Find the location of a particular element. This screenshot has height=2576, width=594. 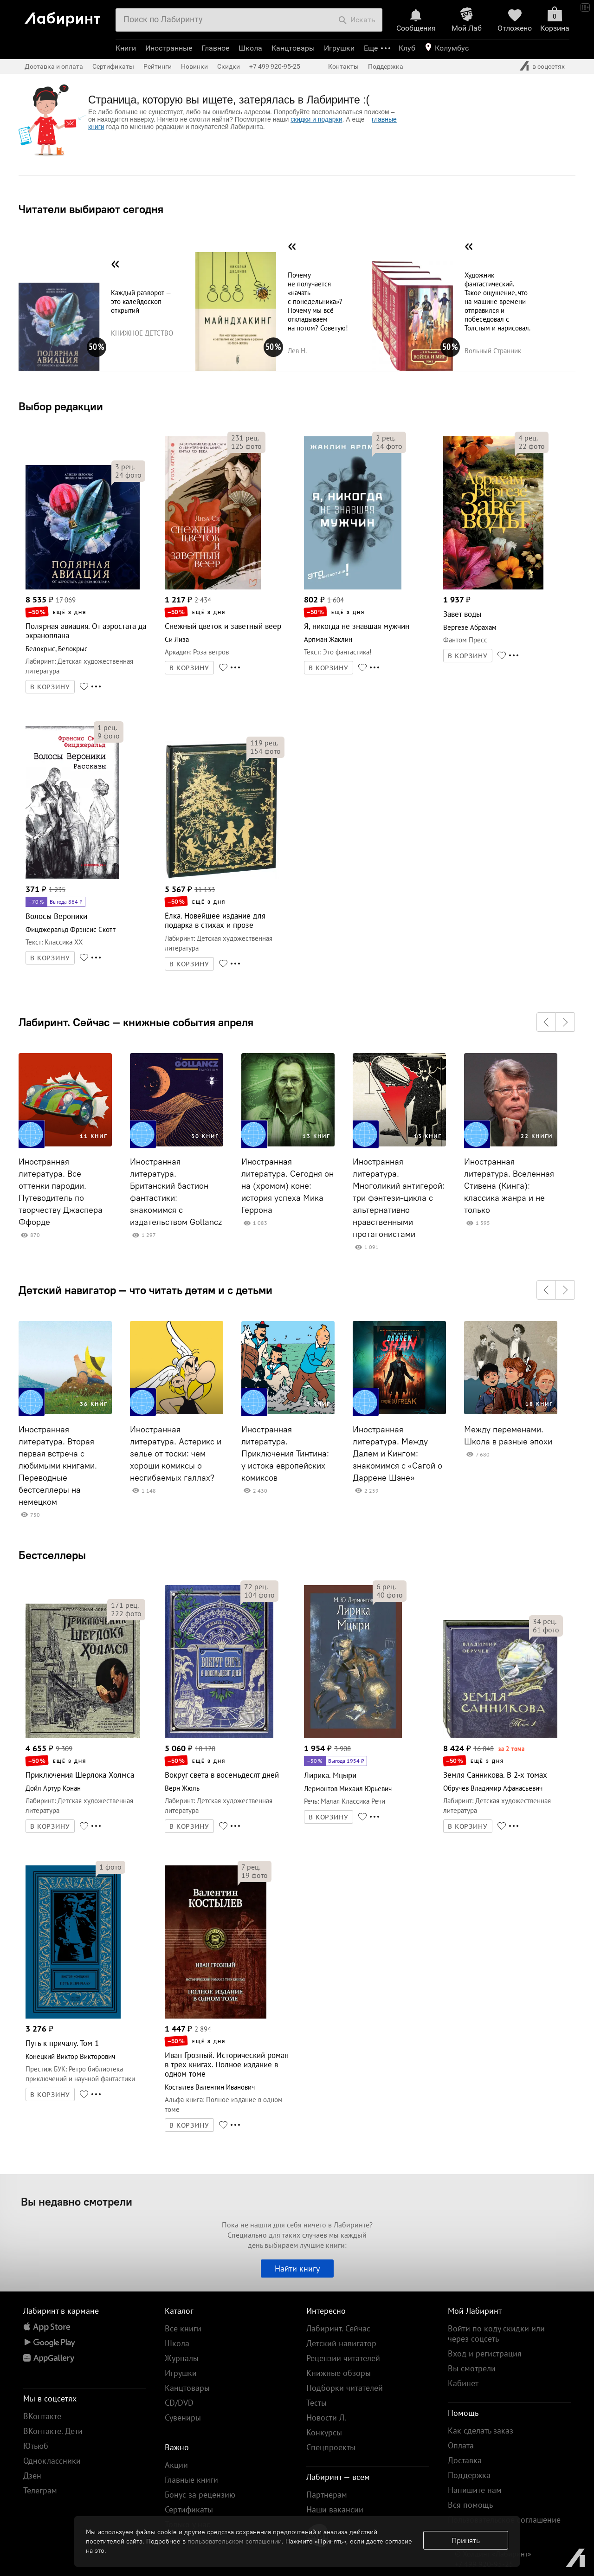

Журналы is located at coordinates (182, 2358).